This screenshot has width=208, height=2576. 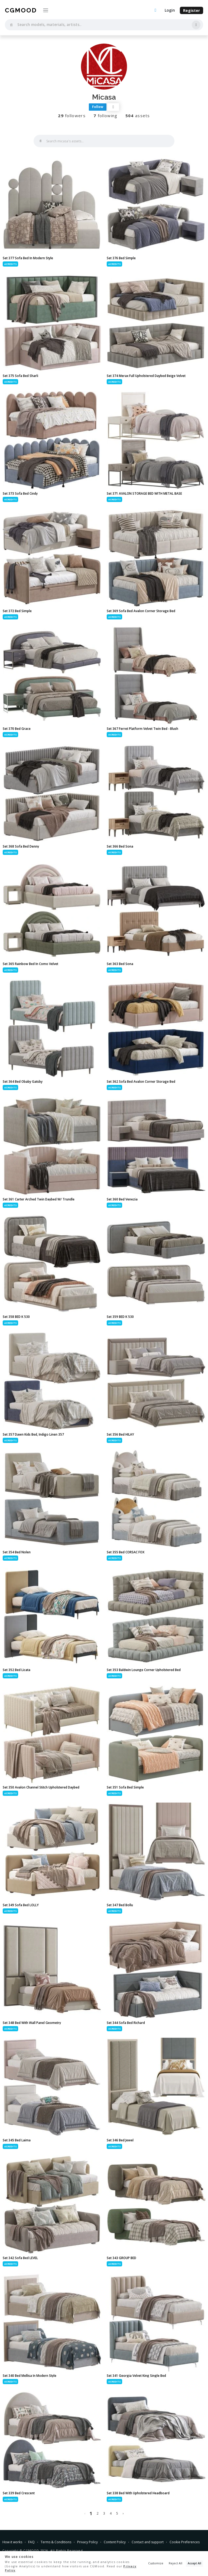 What do you see at coordinates (120, 846) in the screenshot?
I see `Set 366 Bed Sona` at bounding box center [120, 846].